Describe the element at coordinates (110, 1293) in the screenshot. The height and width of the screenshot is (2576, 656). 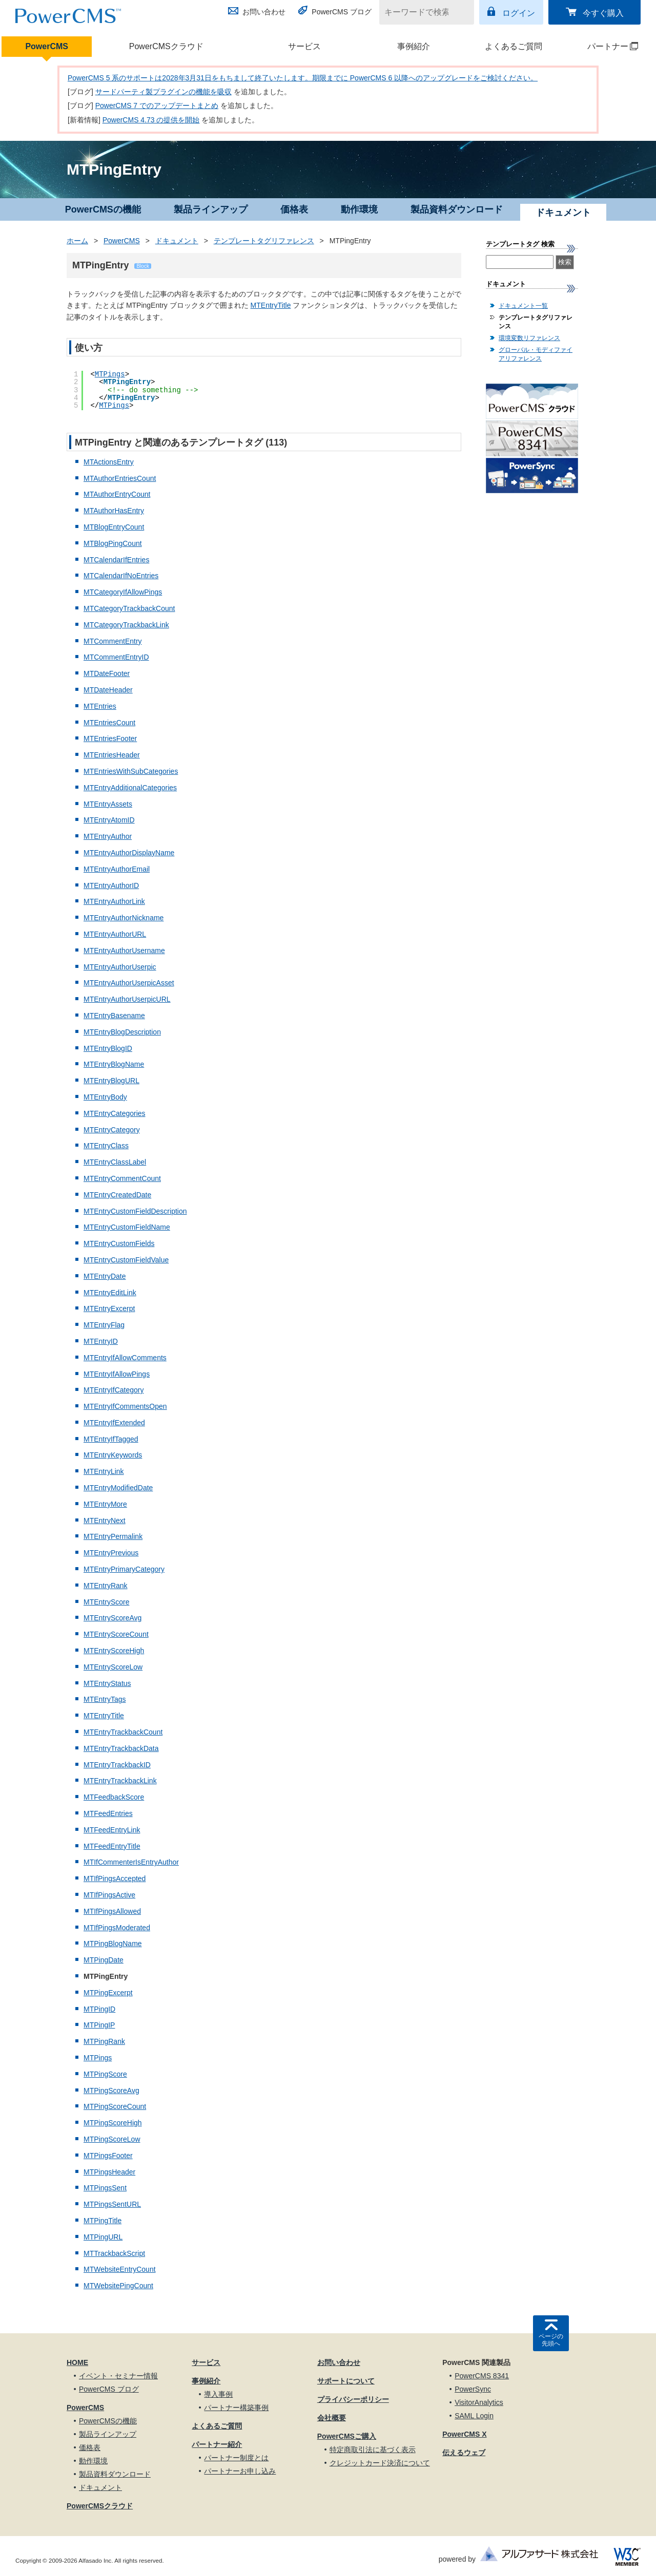
I see `MTEntryEditLink` at that location.